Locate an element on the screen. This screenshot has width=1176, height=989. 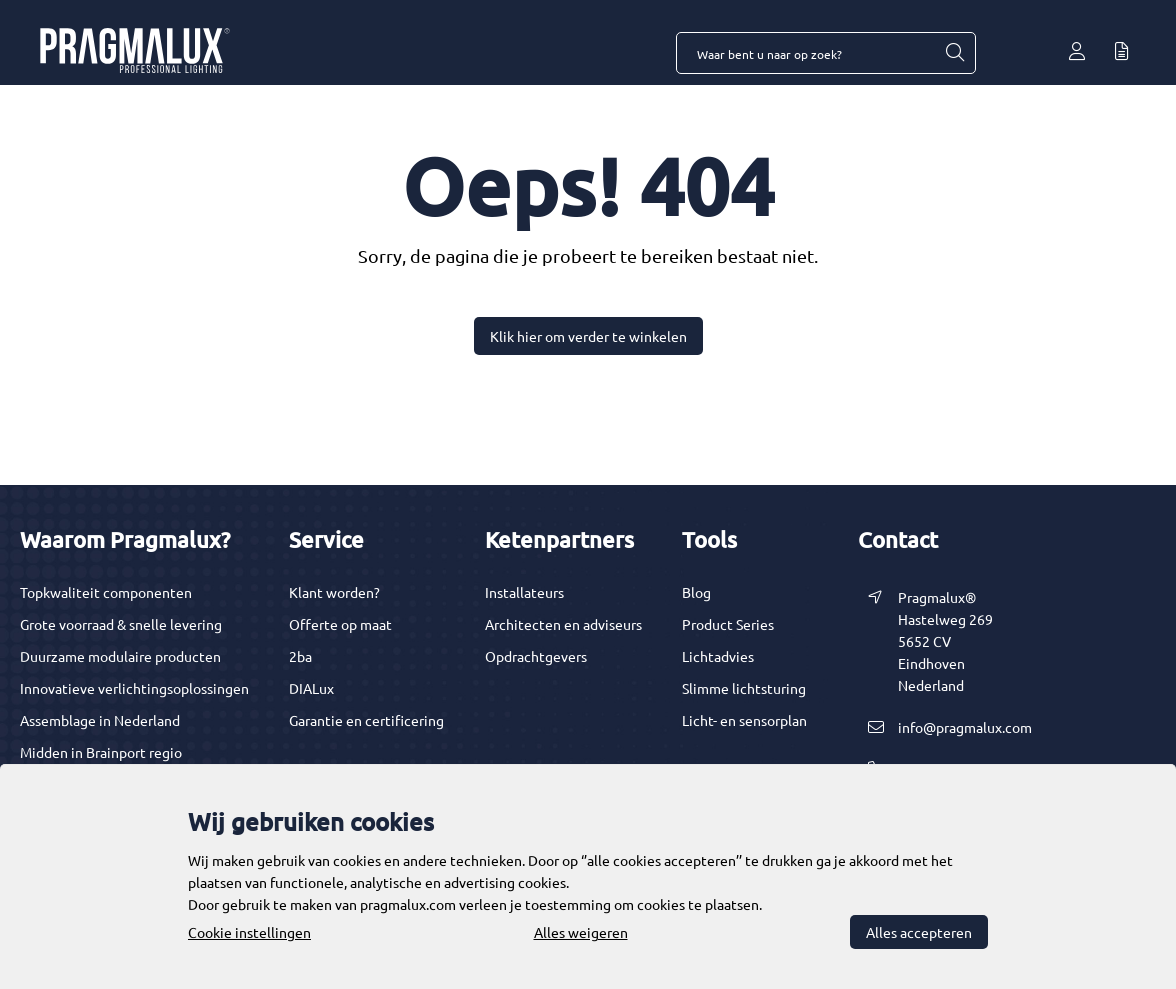
Offerte op maat is located at coordinates (340, 624).